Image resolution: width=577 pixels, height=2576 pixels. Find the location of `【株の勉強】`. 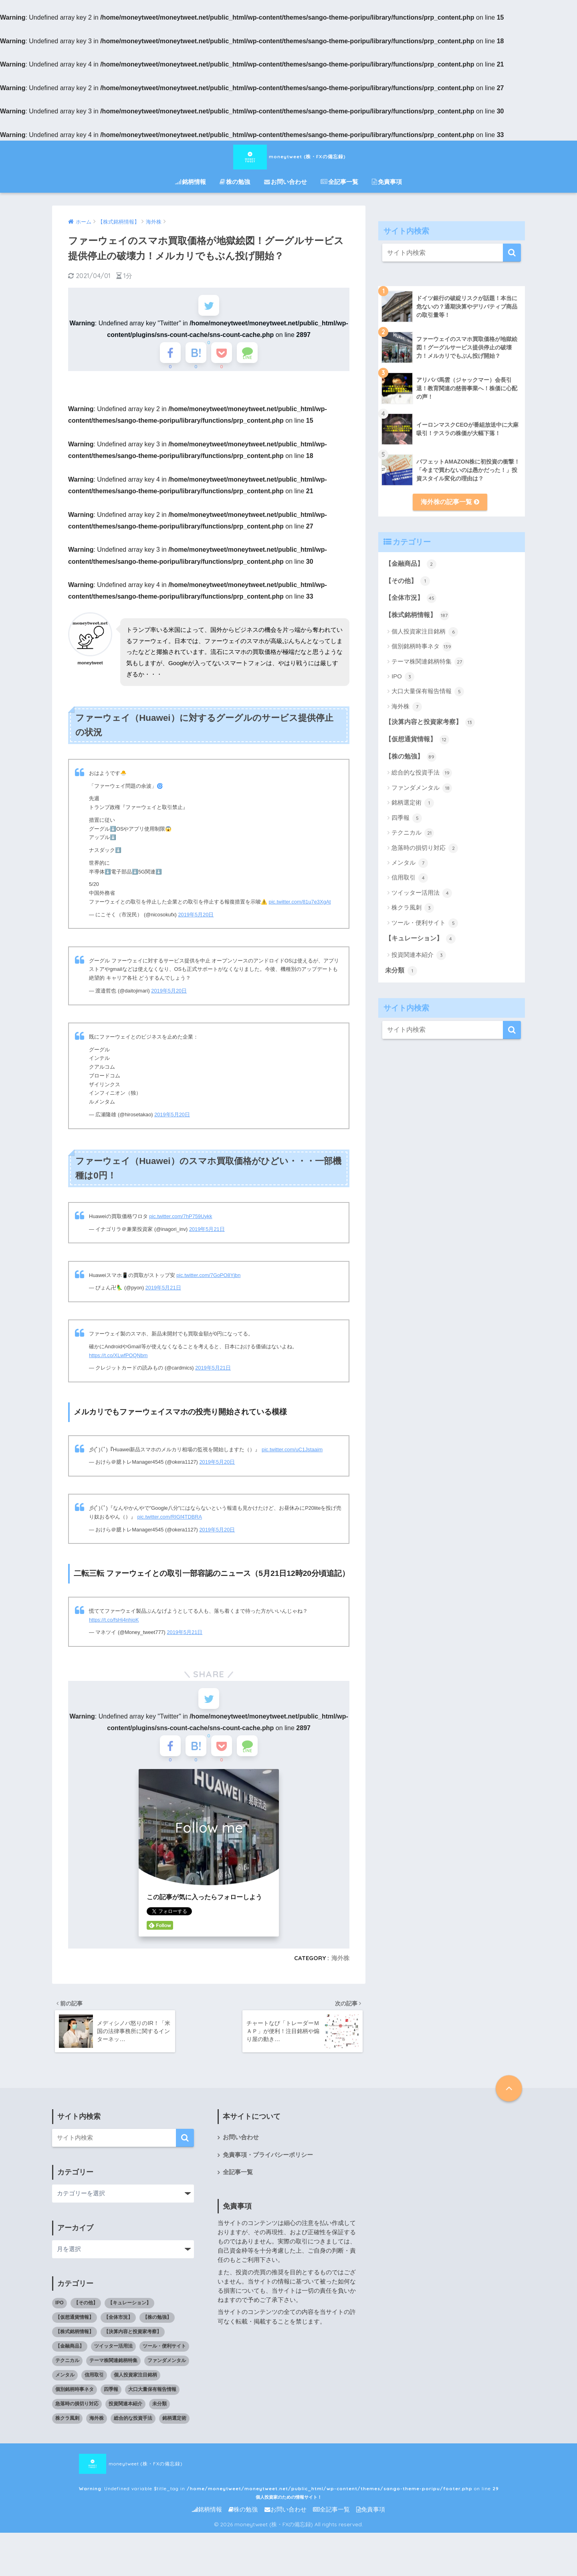

【株の勉強】 is located at coordinates (410, 757).